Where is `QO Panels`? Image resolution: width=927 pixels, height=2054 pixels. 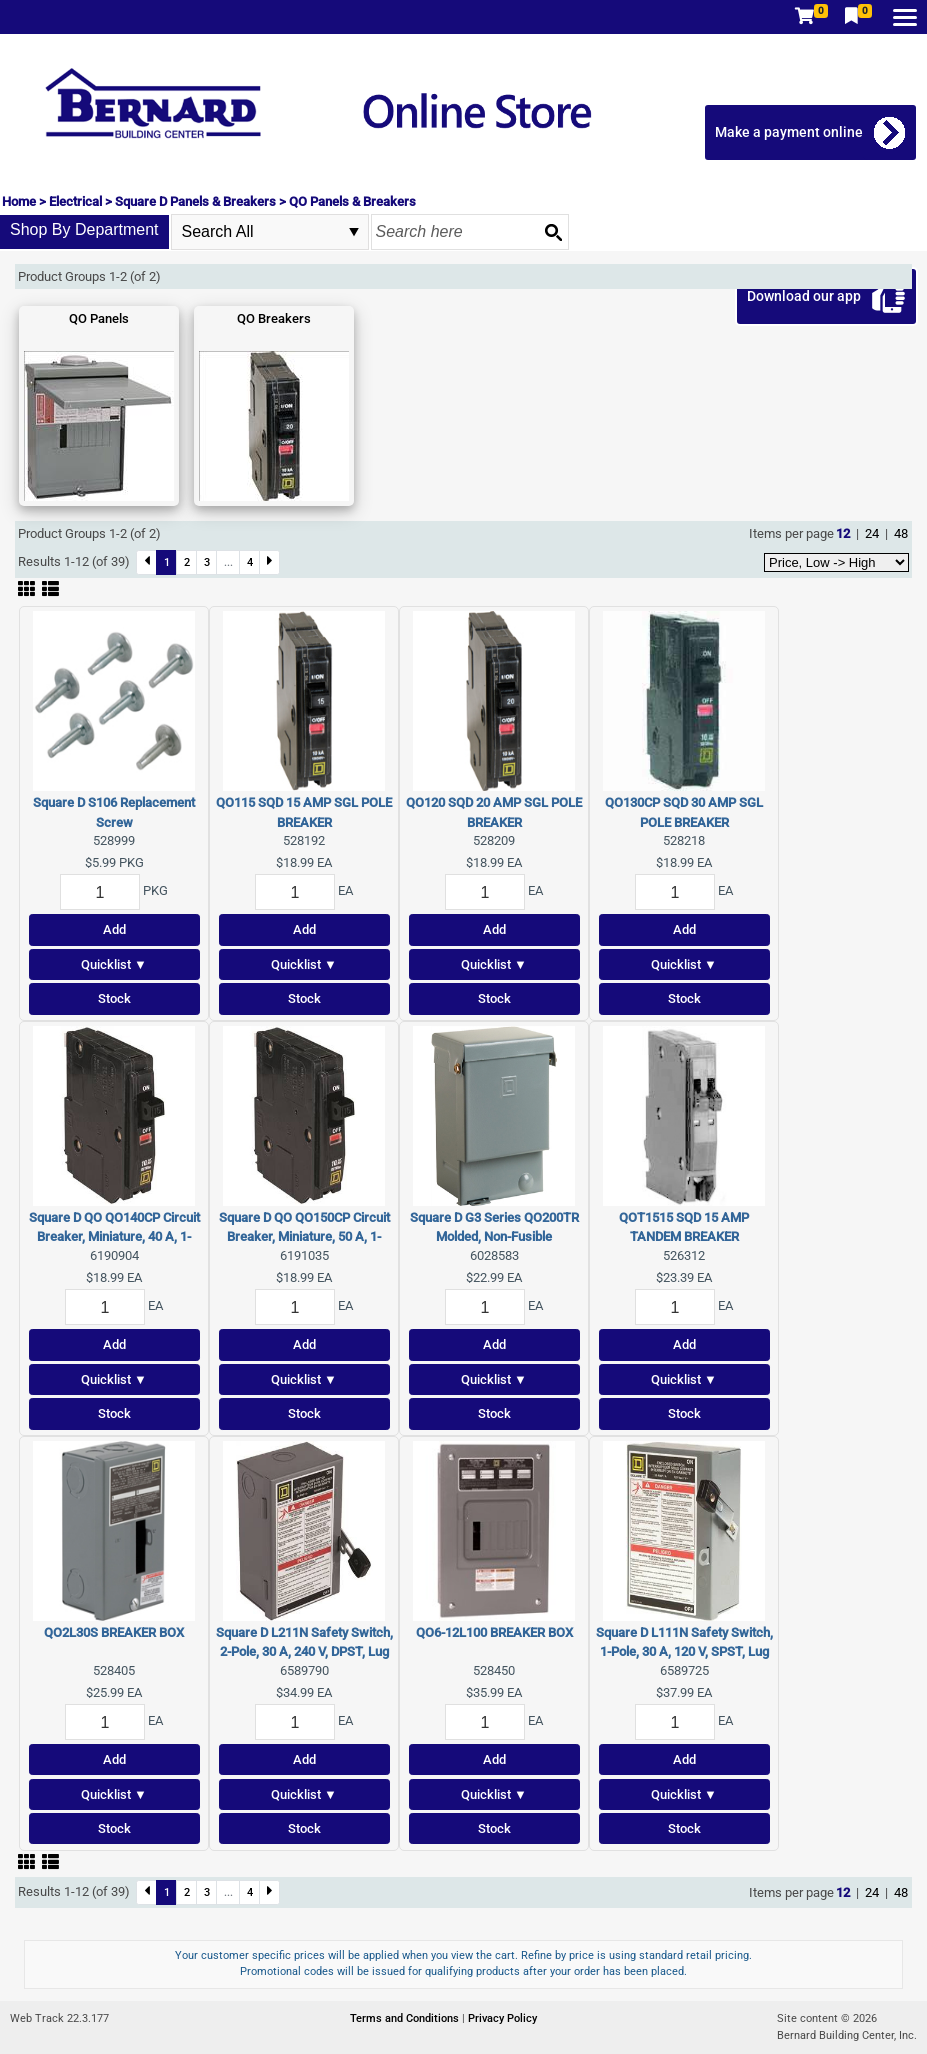
QO Panels is located at coordinates (99, 318).